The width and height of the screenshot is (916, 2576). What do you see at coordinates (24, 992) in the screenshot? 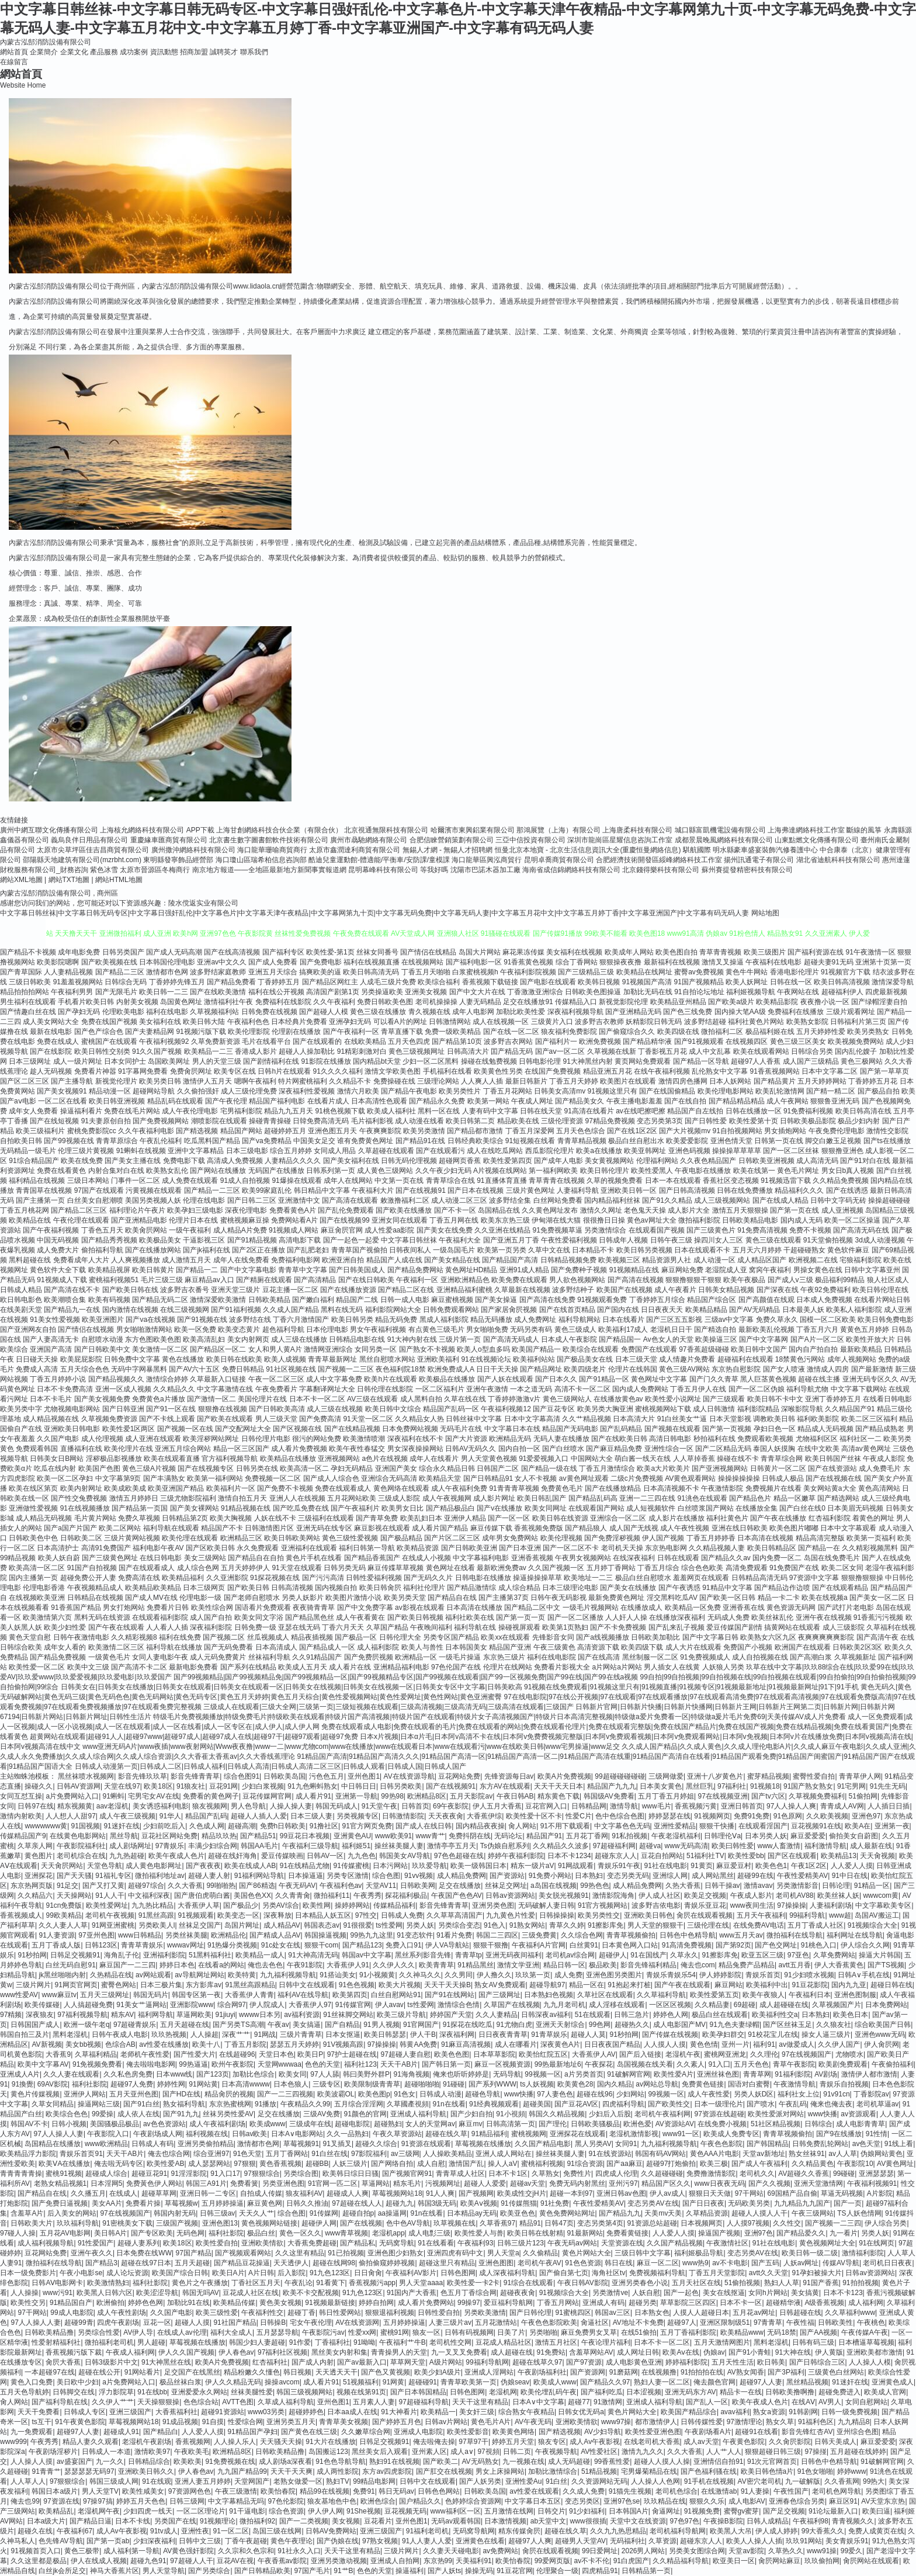
I see `精品拍拍拍网站` at bounding box center [24, 992].